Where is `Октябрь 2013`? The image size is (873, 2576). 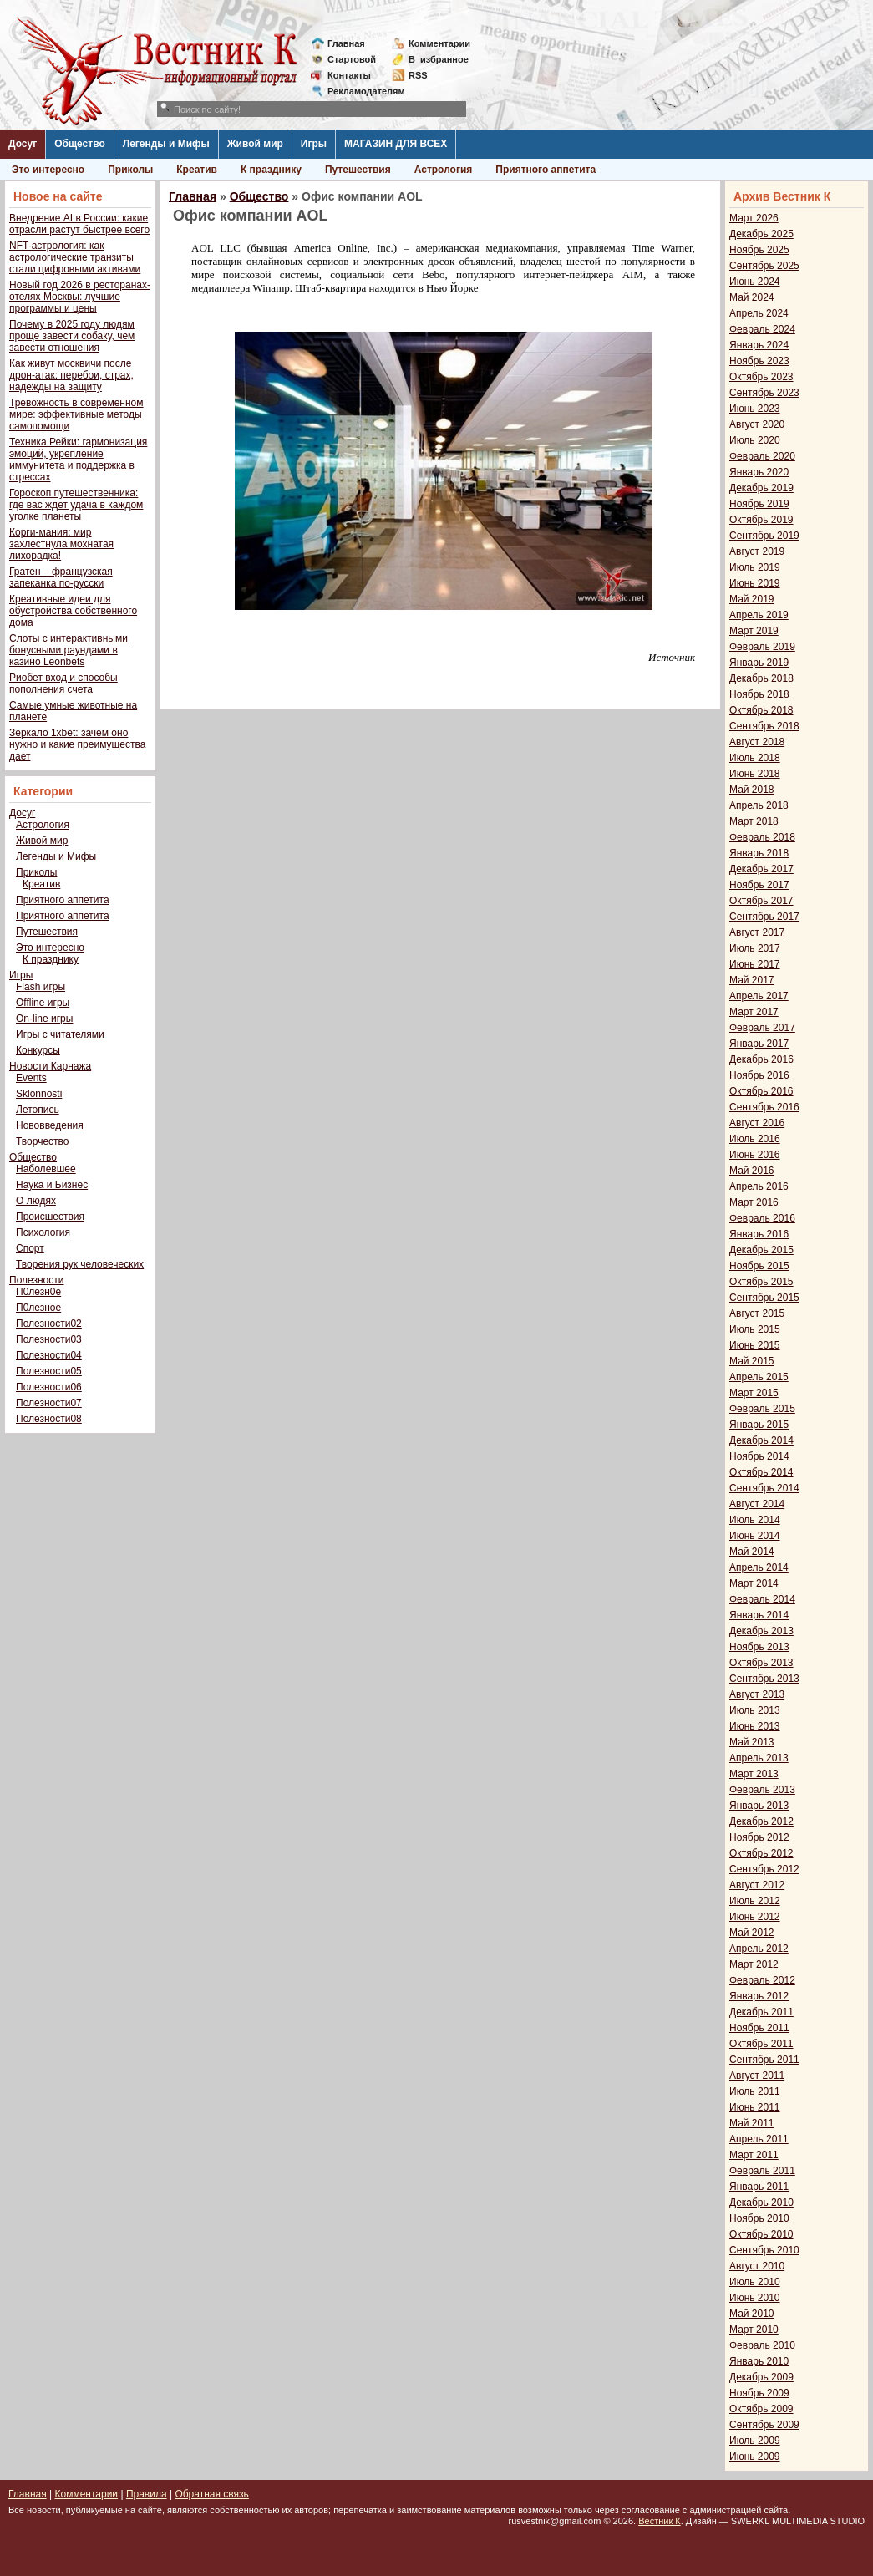 Октябрь 2013 is located at coordinates (761, 1663).